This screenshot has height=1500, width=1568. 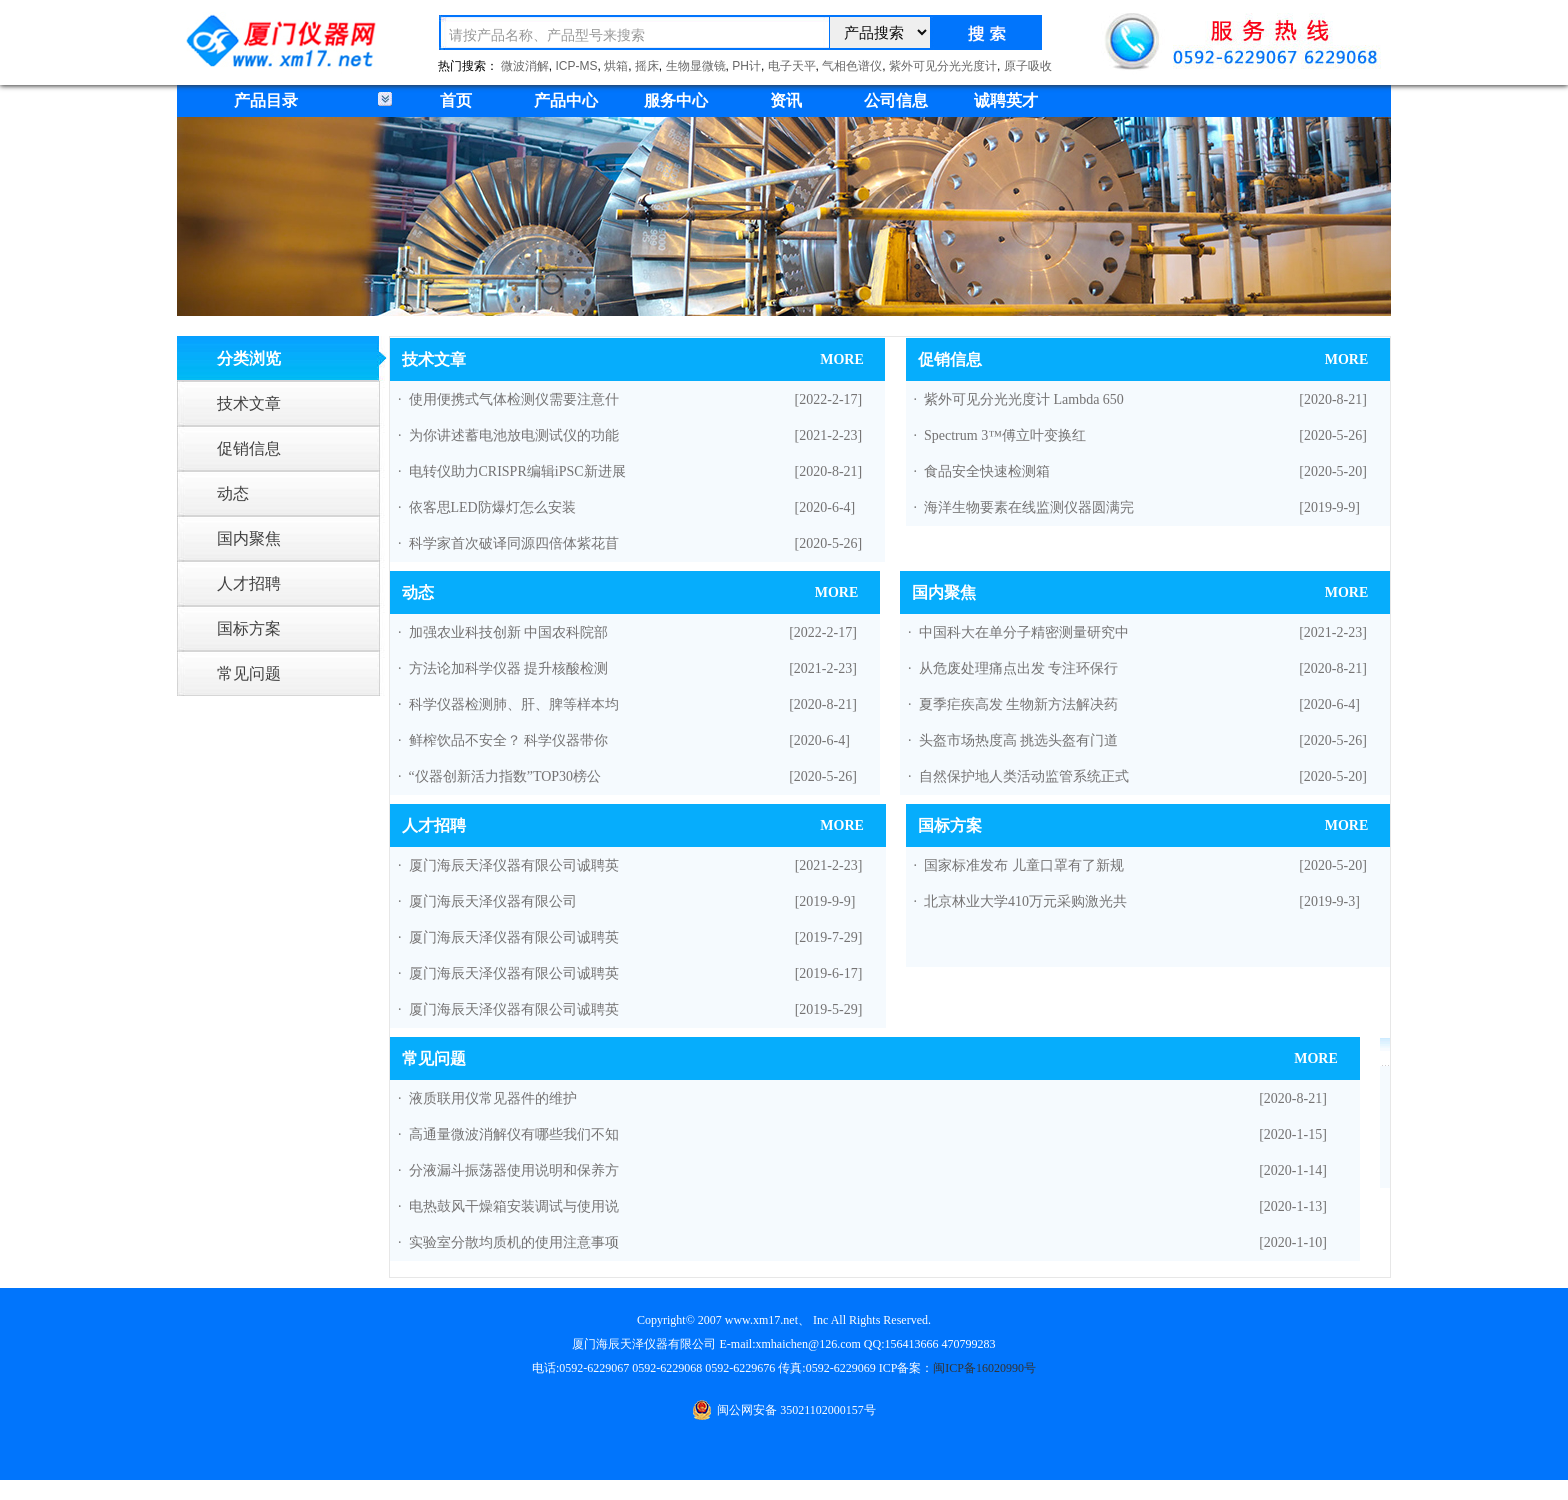 What do you see at coordinates (493, 1098) in the screenshot?
I see `液质联用仪常见器件的维护` at bounding box center [493, 1098].